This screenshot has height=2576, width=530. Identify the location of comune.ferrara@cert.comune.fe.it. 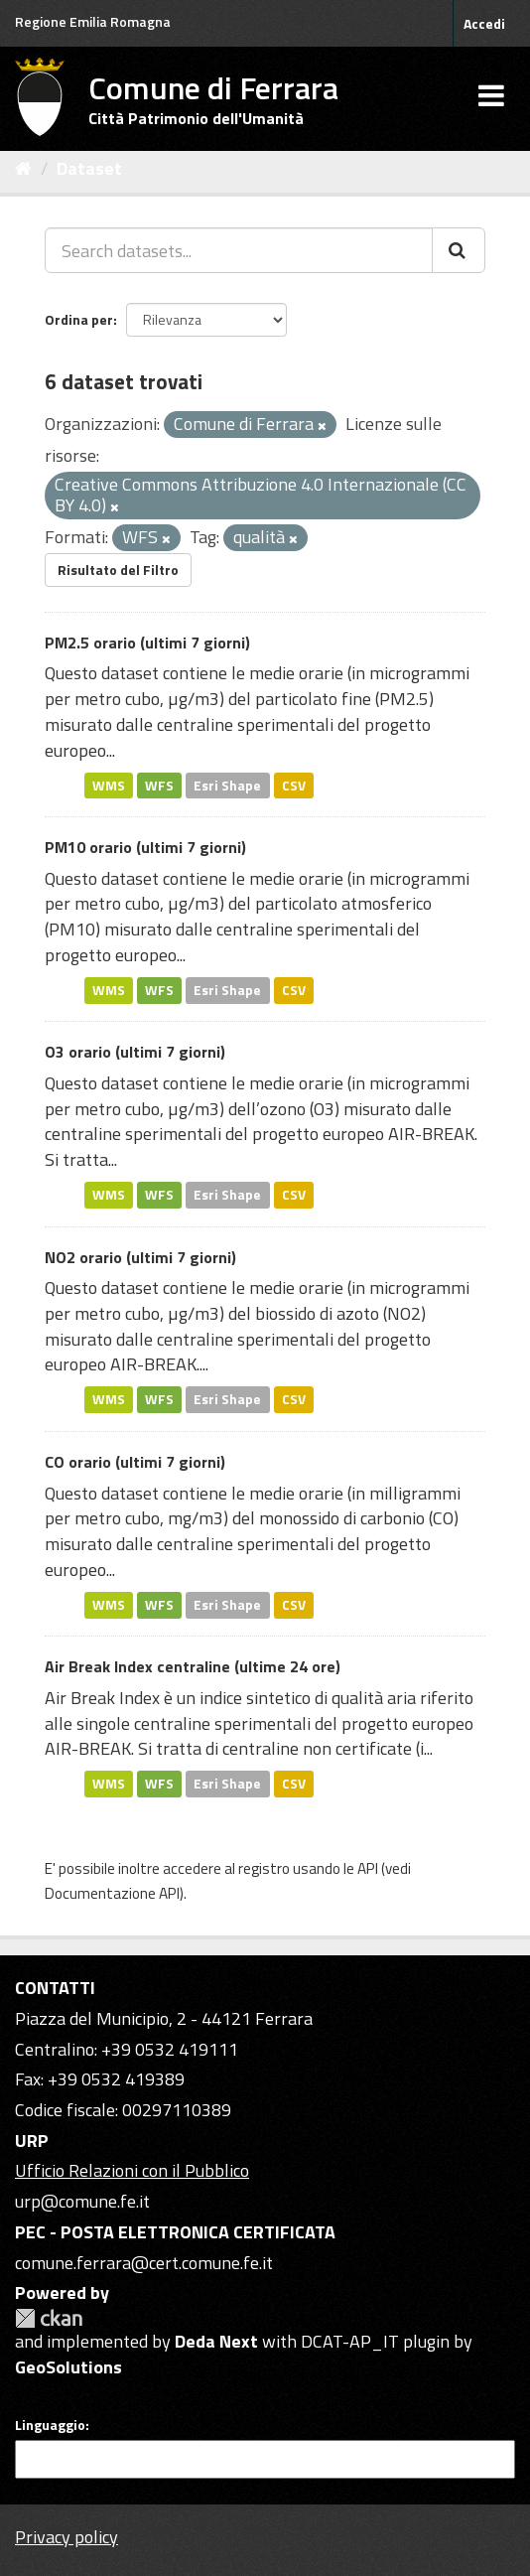
(144, 2262).